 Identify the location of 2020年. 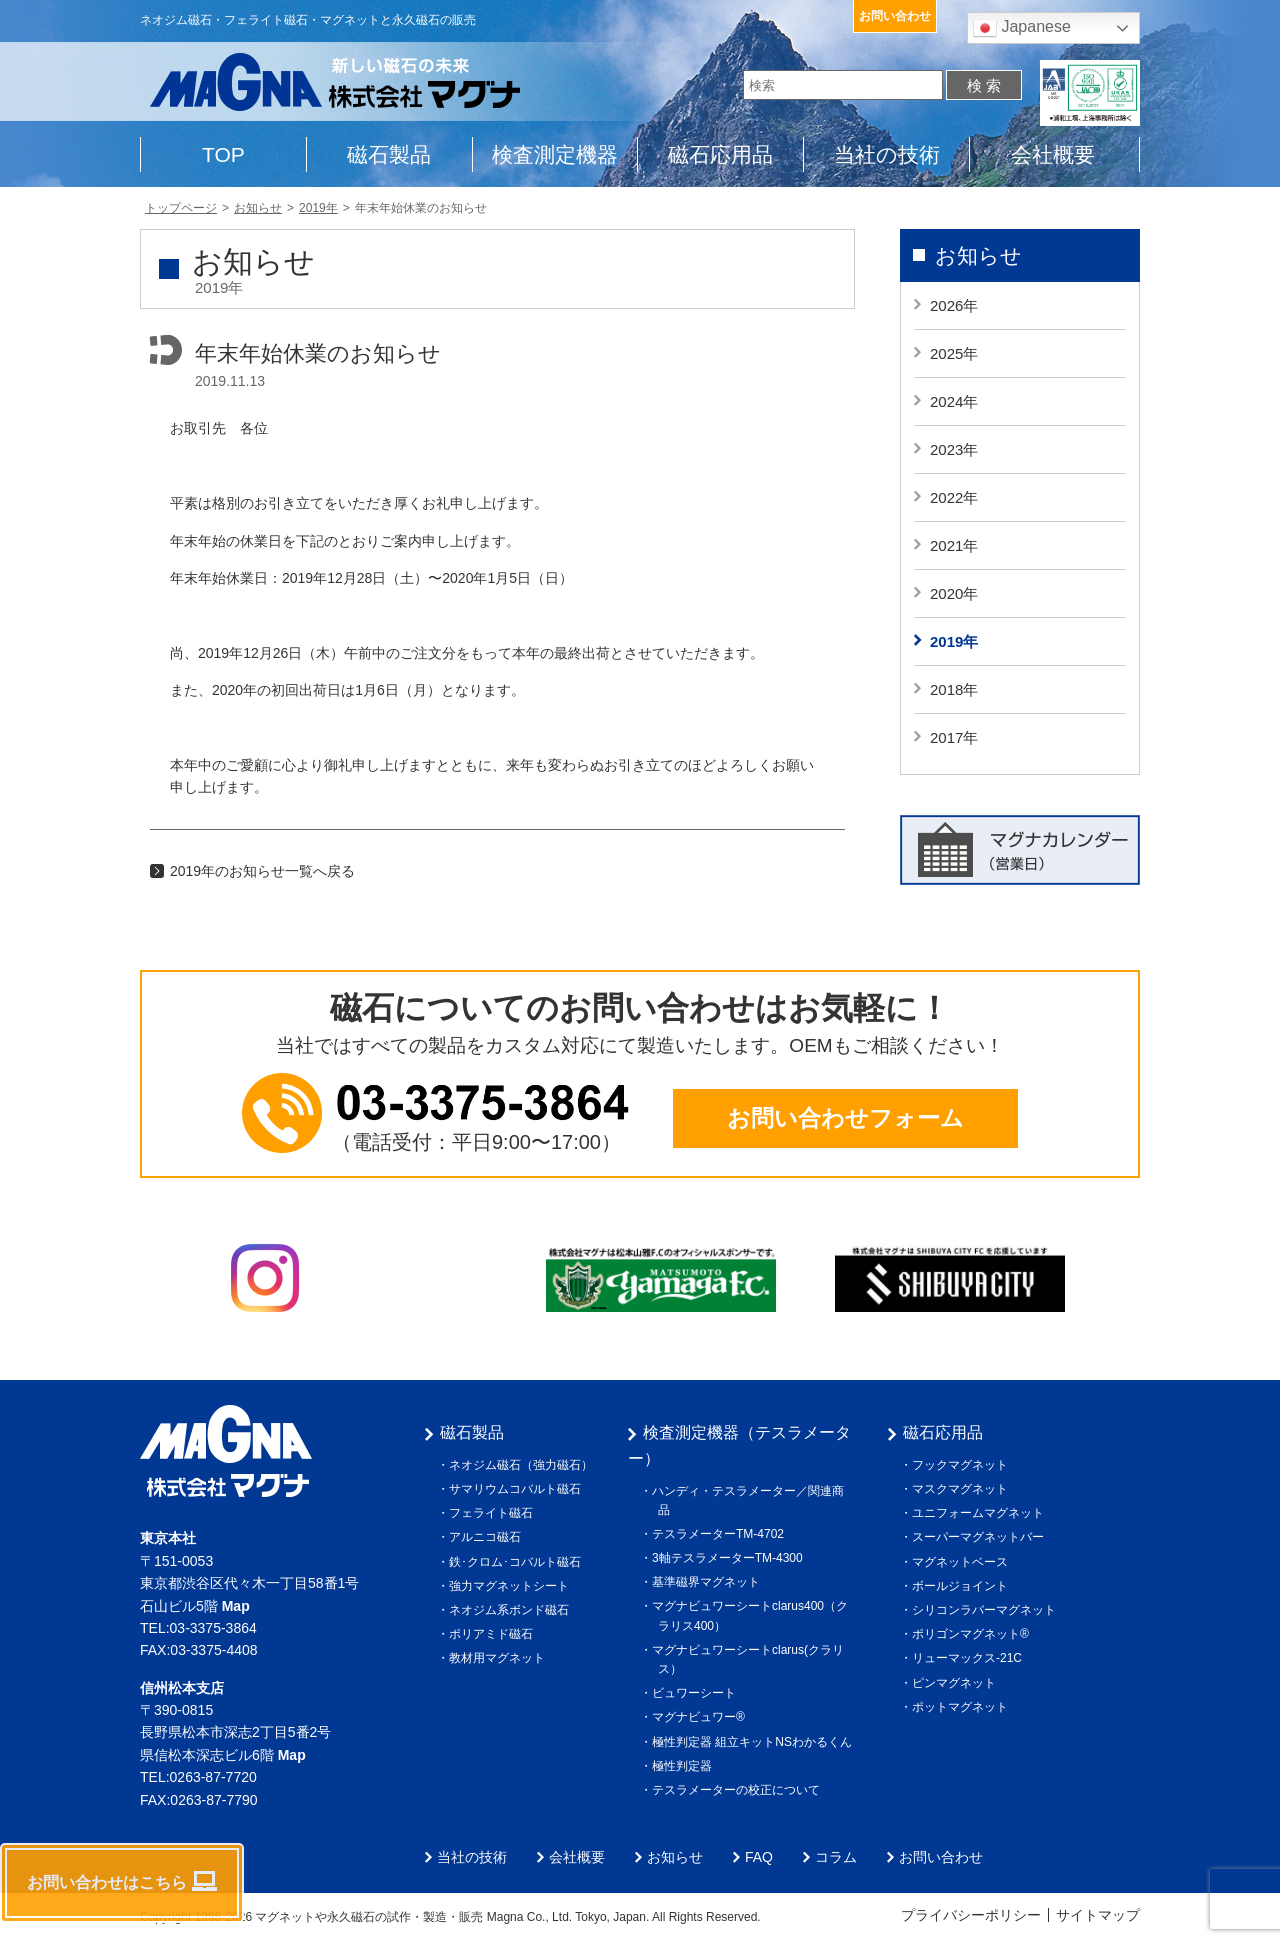
(954, 593).